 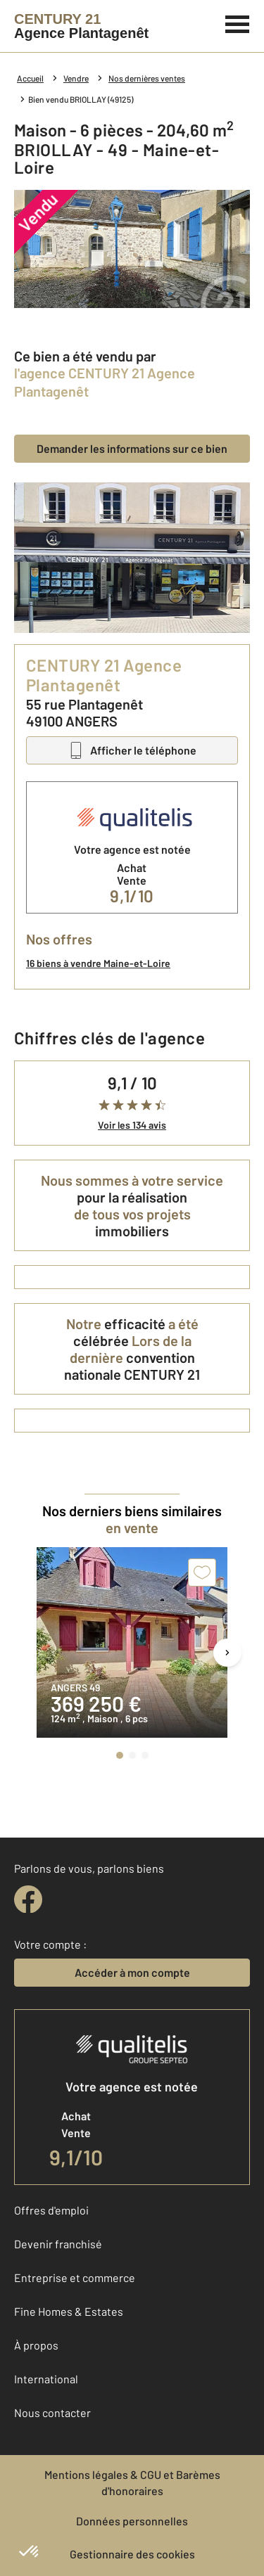 I want to click on Données personnelles, so click(x=132, y=2520).